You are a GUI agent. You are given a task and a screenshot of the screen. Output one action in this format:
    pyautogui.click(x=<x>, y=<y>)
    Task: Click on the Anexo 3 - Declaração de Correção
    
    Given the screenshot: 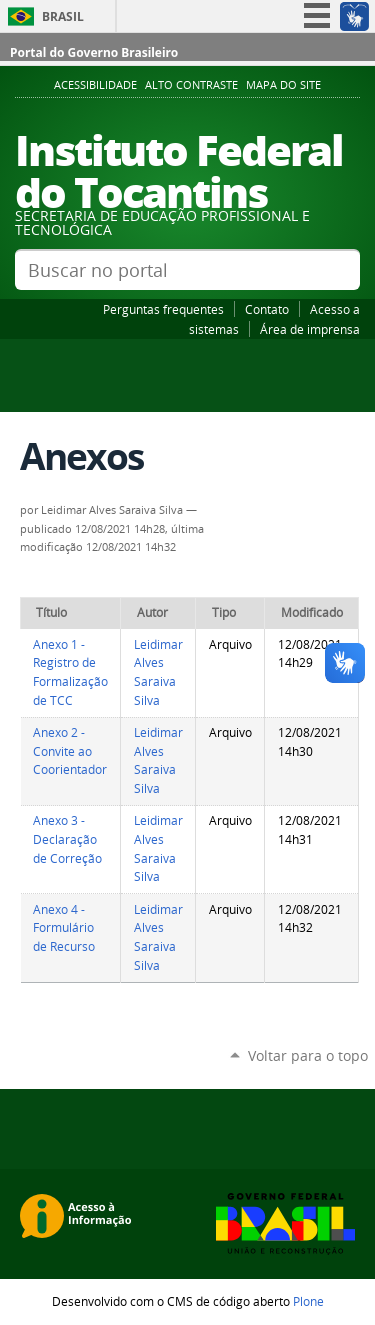 What is the action you would take?
    pyautogui.click(x=67, y=839)
    